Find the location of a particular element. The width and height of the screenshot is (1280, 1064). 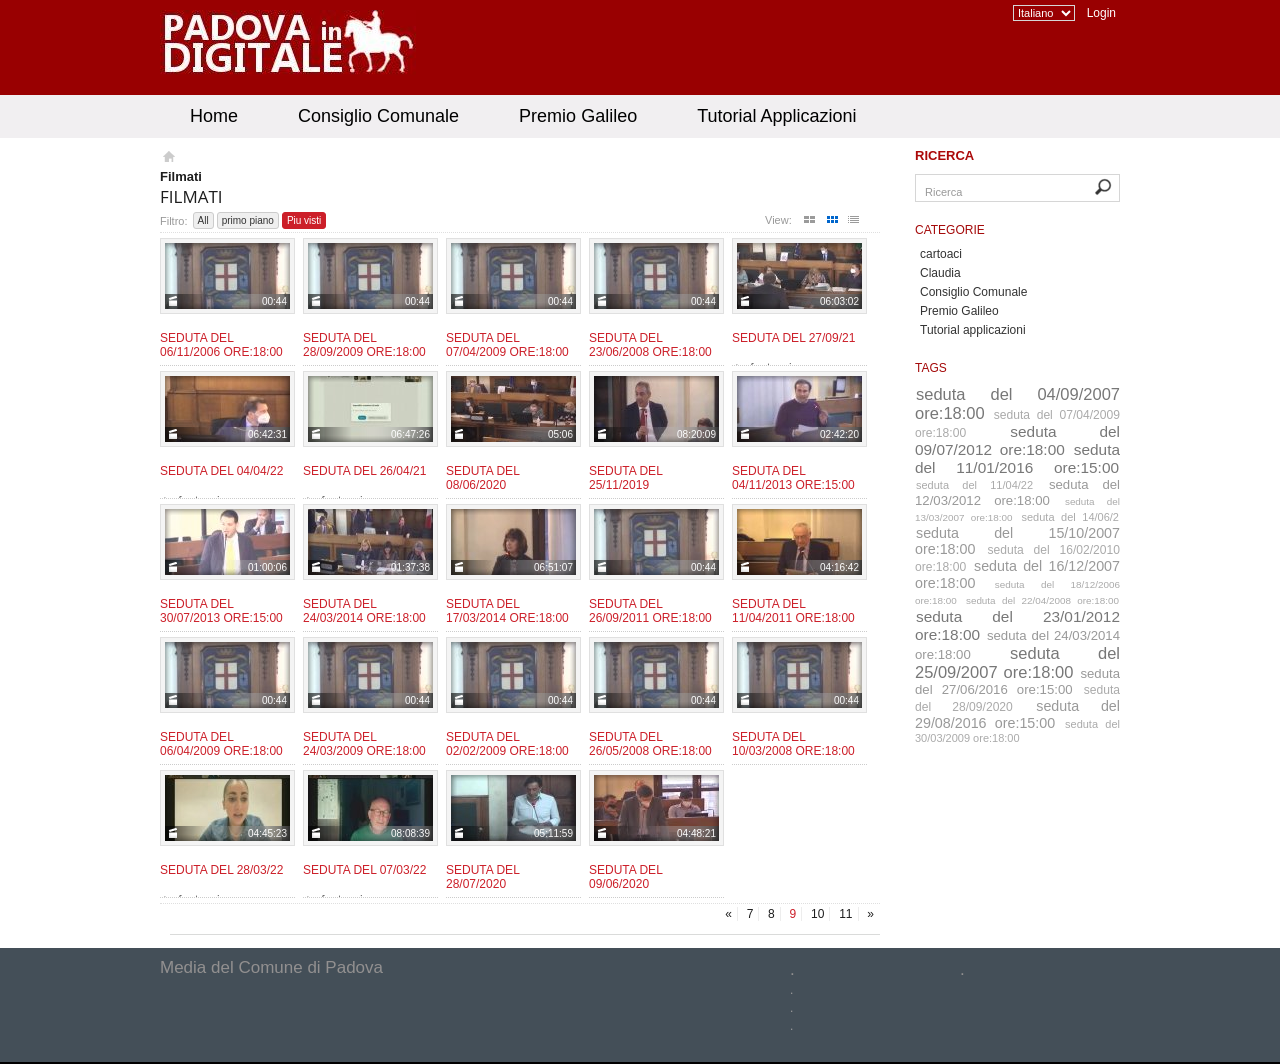

Seduta del 27/09/21 is located at coordinates (793, 338).